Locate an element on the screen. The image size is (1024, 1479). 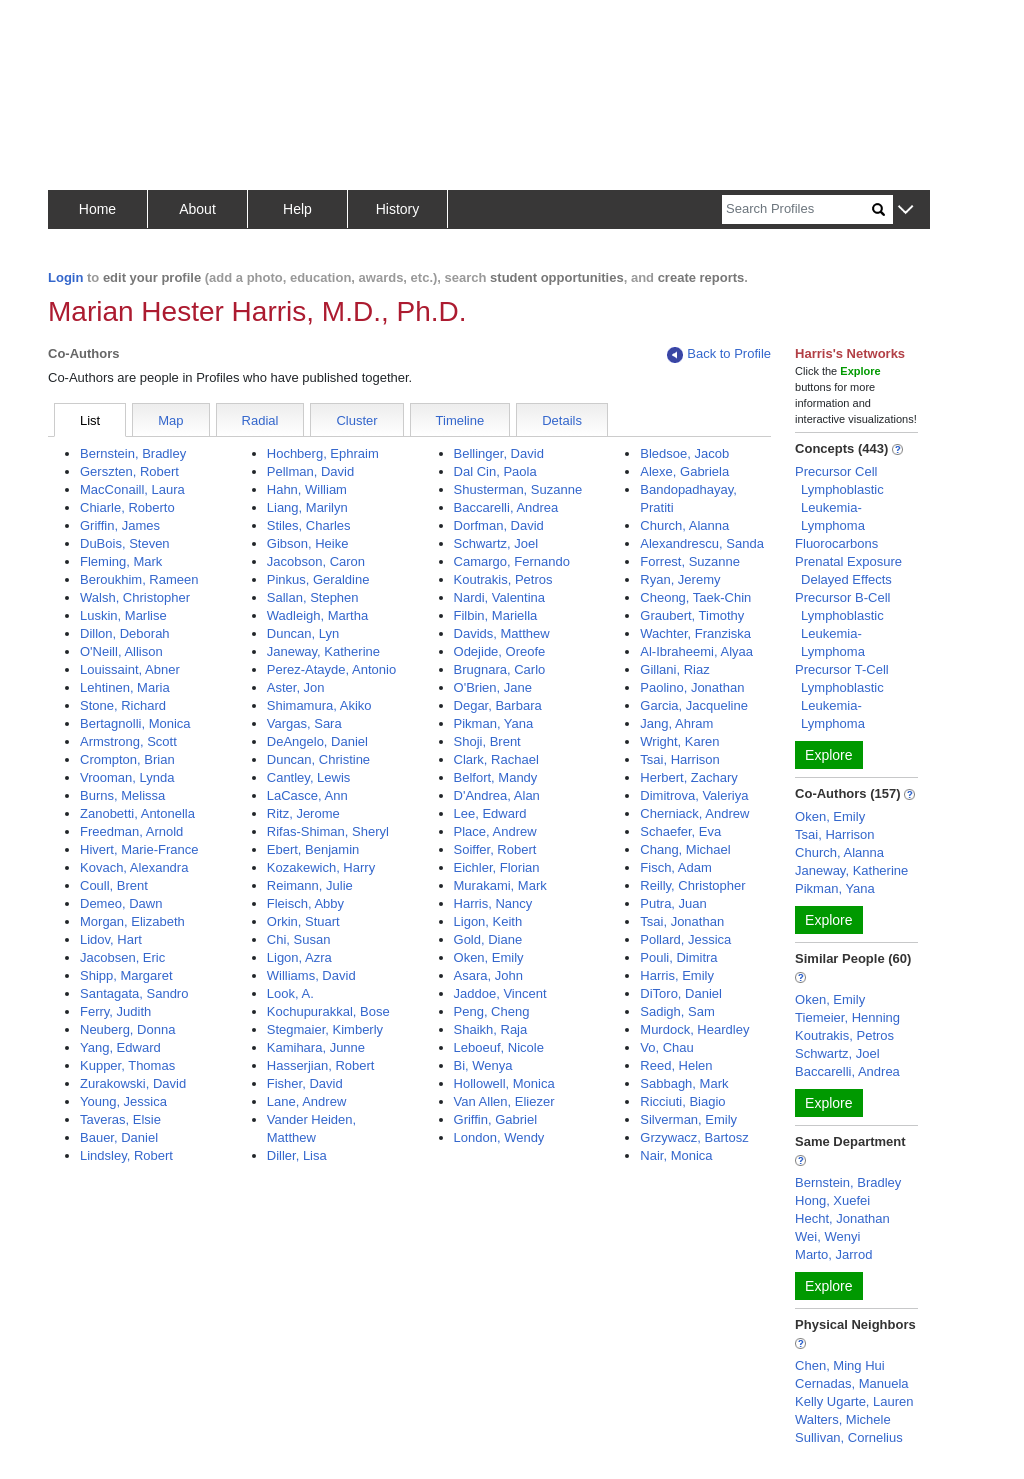
Marto, Jarrod is located at coordinates (833, 1254).